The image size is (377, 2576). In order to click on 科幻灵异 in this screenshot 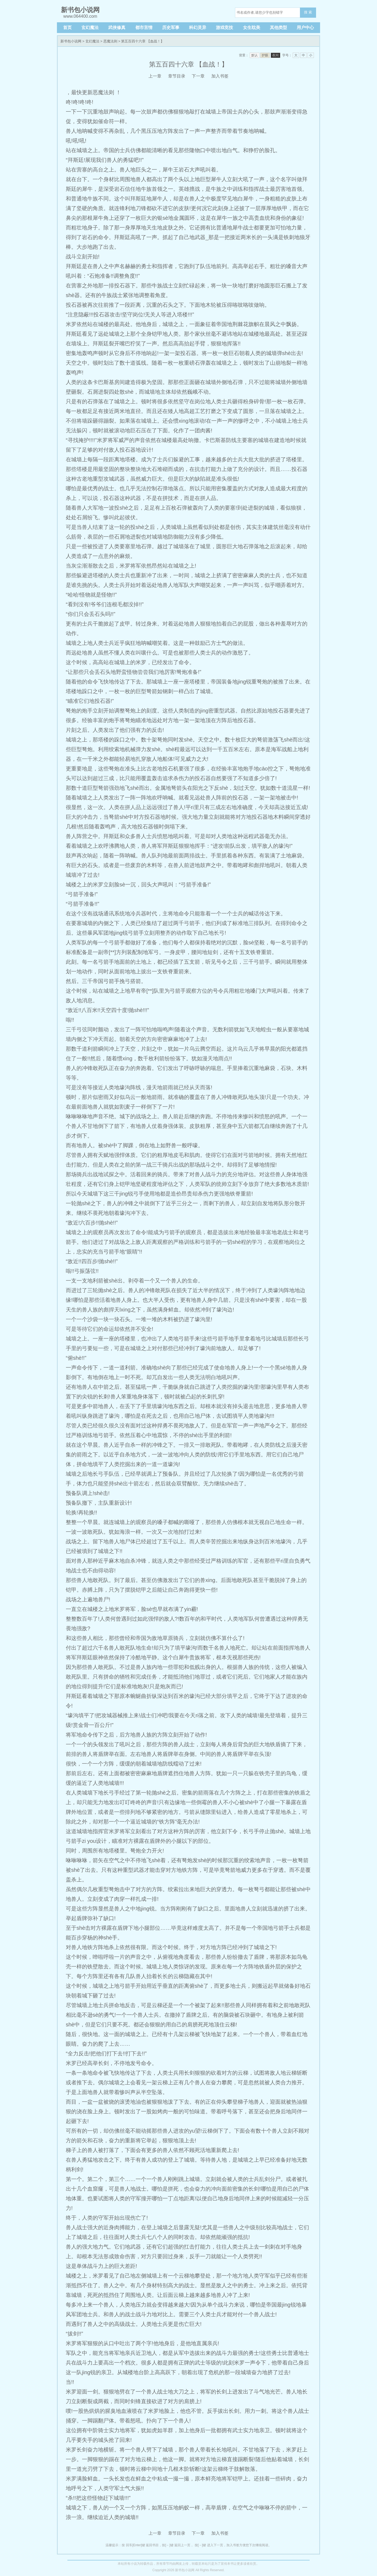, I will do `click(197, 27)`.